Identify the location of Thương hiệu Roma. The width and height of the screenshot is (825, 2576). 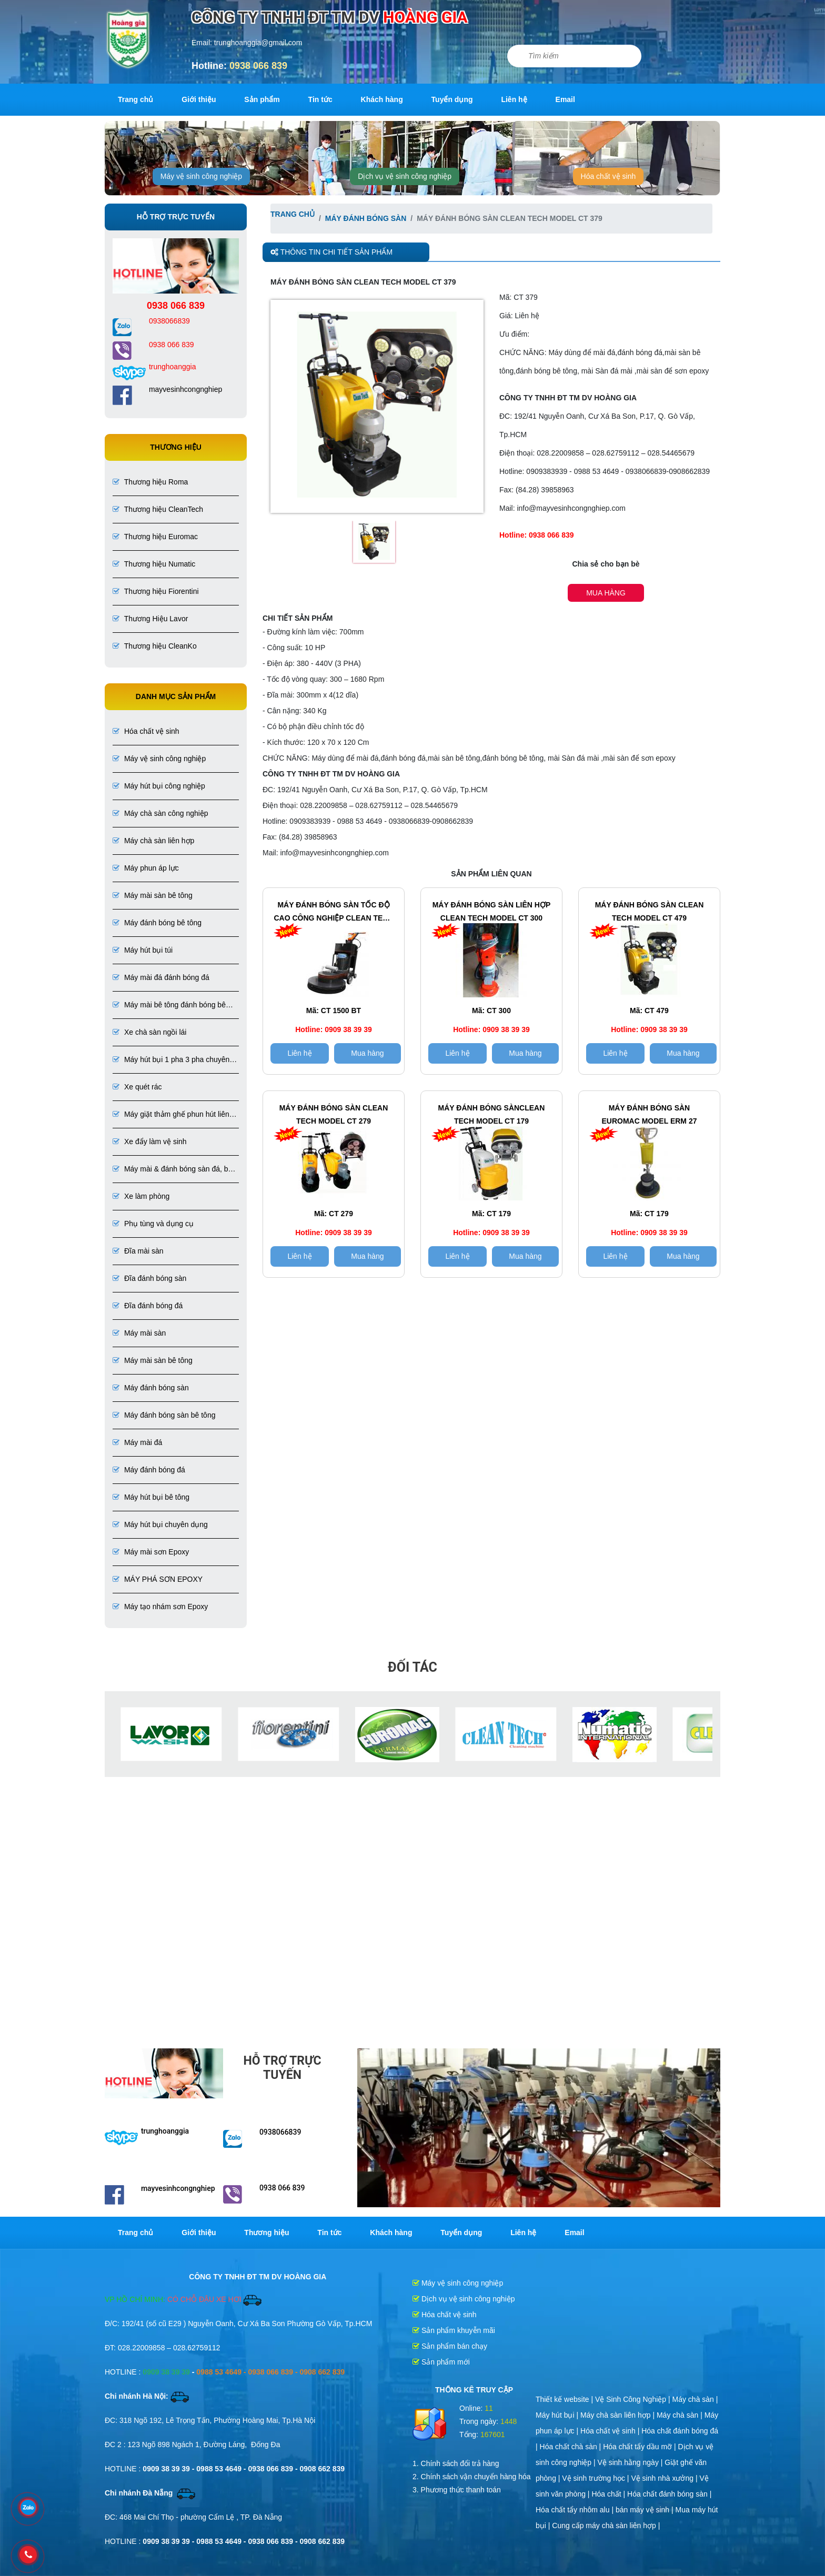
(150, 482).